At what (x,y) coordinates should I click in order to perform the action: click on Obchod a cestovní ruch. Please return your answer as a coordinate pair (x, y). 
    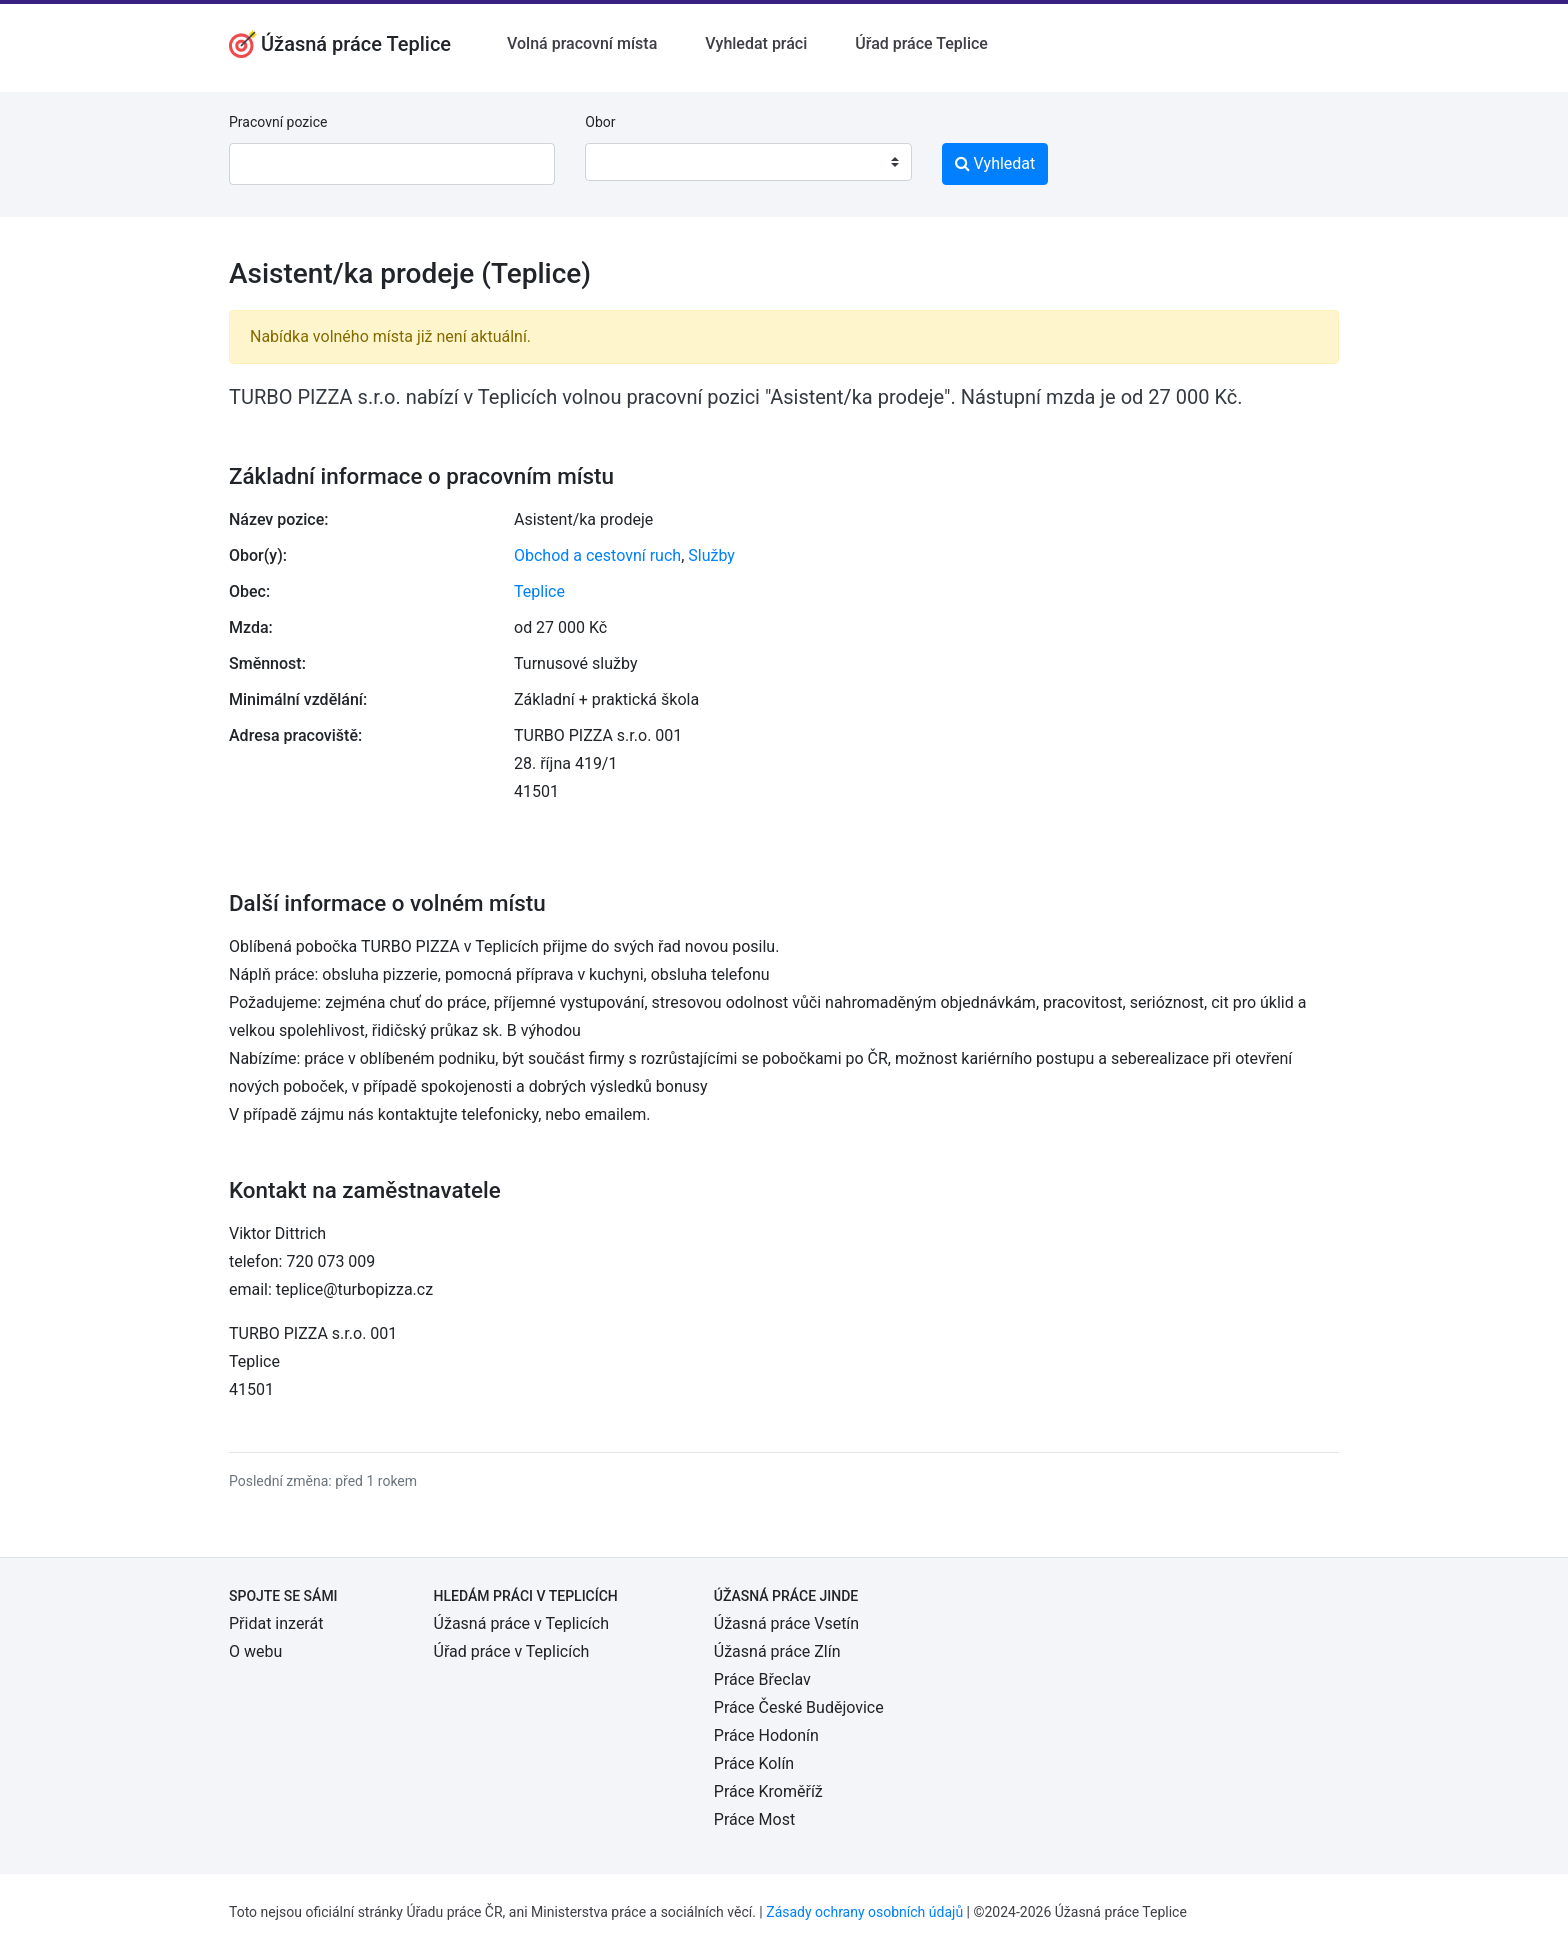
    Looking at the image, I should click on (597, 555).